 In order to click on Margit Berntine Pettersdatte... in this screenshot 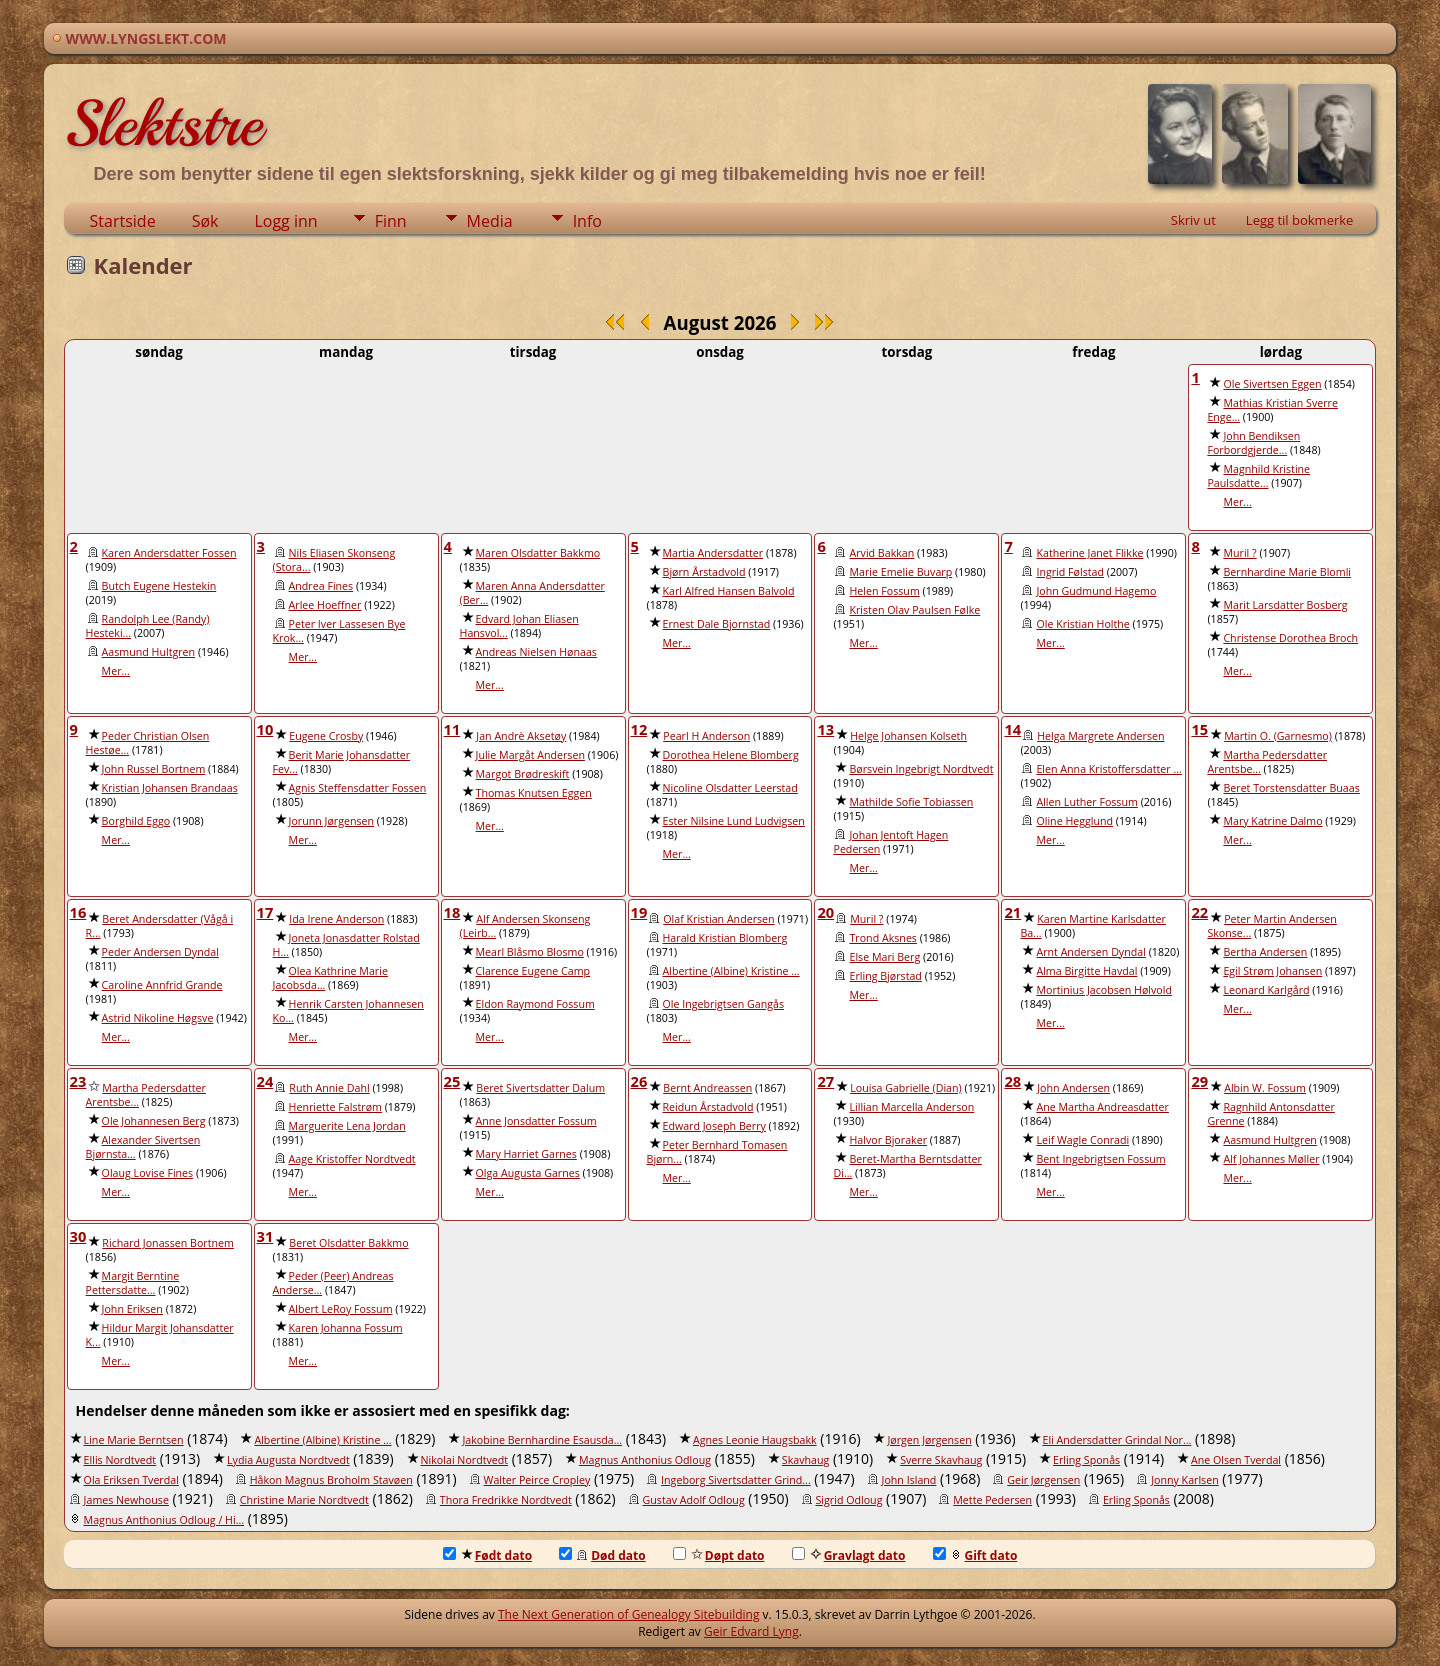, I will do `click(133, 1283)`.